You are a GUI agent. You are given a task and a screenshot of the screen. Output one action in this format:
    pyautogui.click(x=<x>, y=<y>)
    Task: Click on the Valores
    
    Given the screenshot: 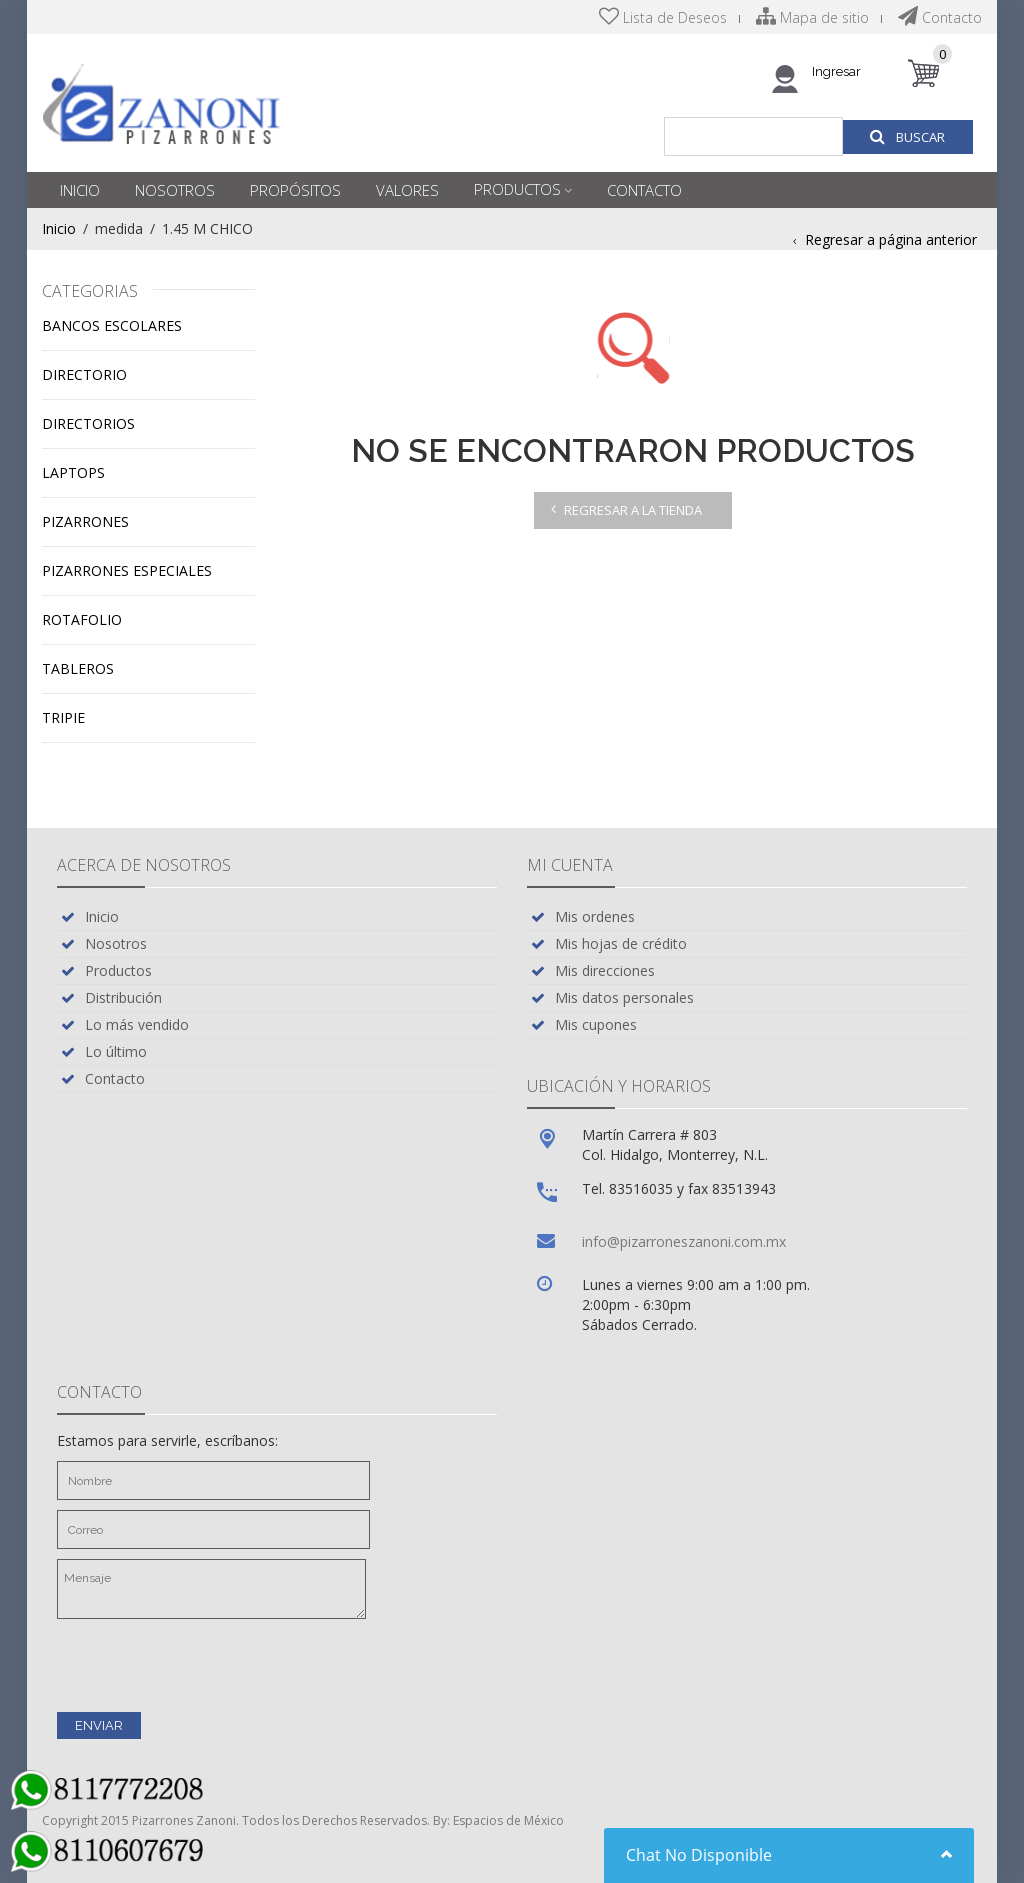 What is the action you would take?
    pyautogui.click(x=407, y=190)
    